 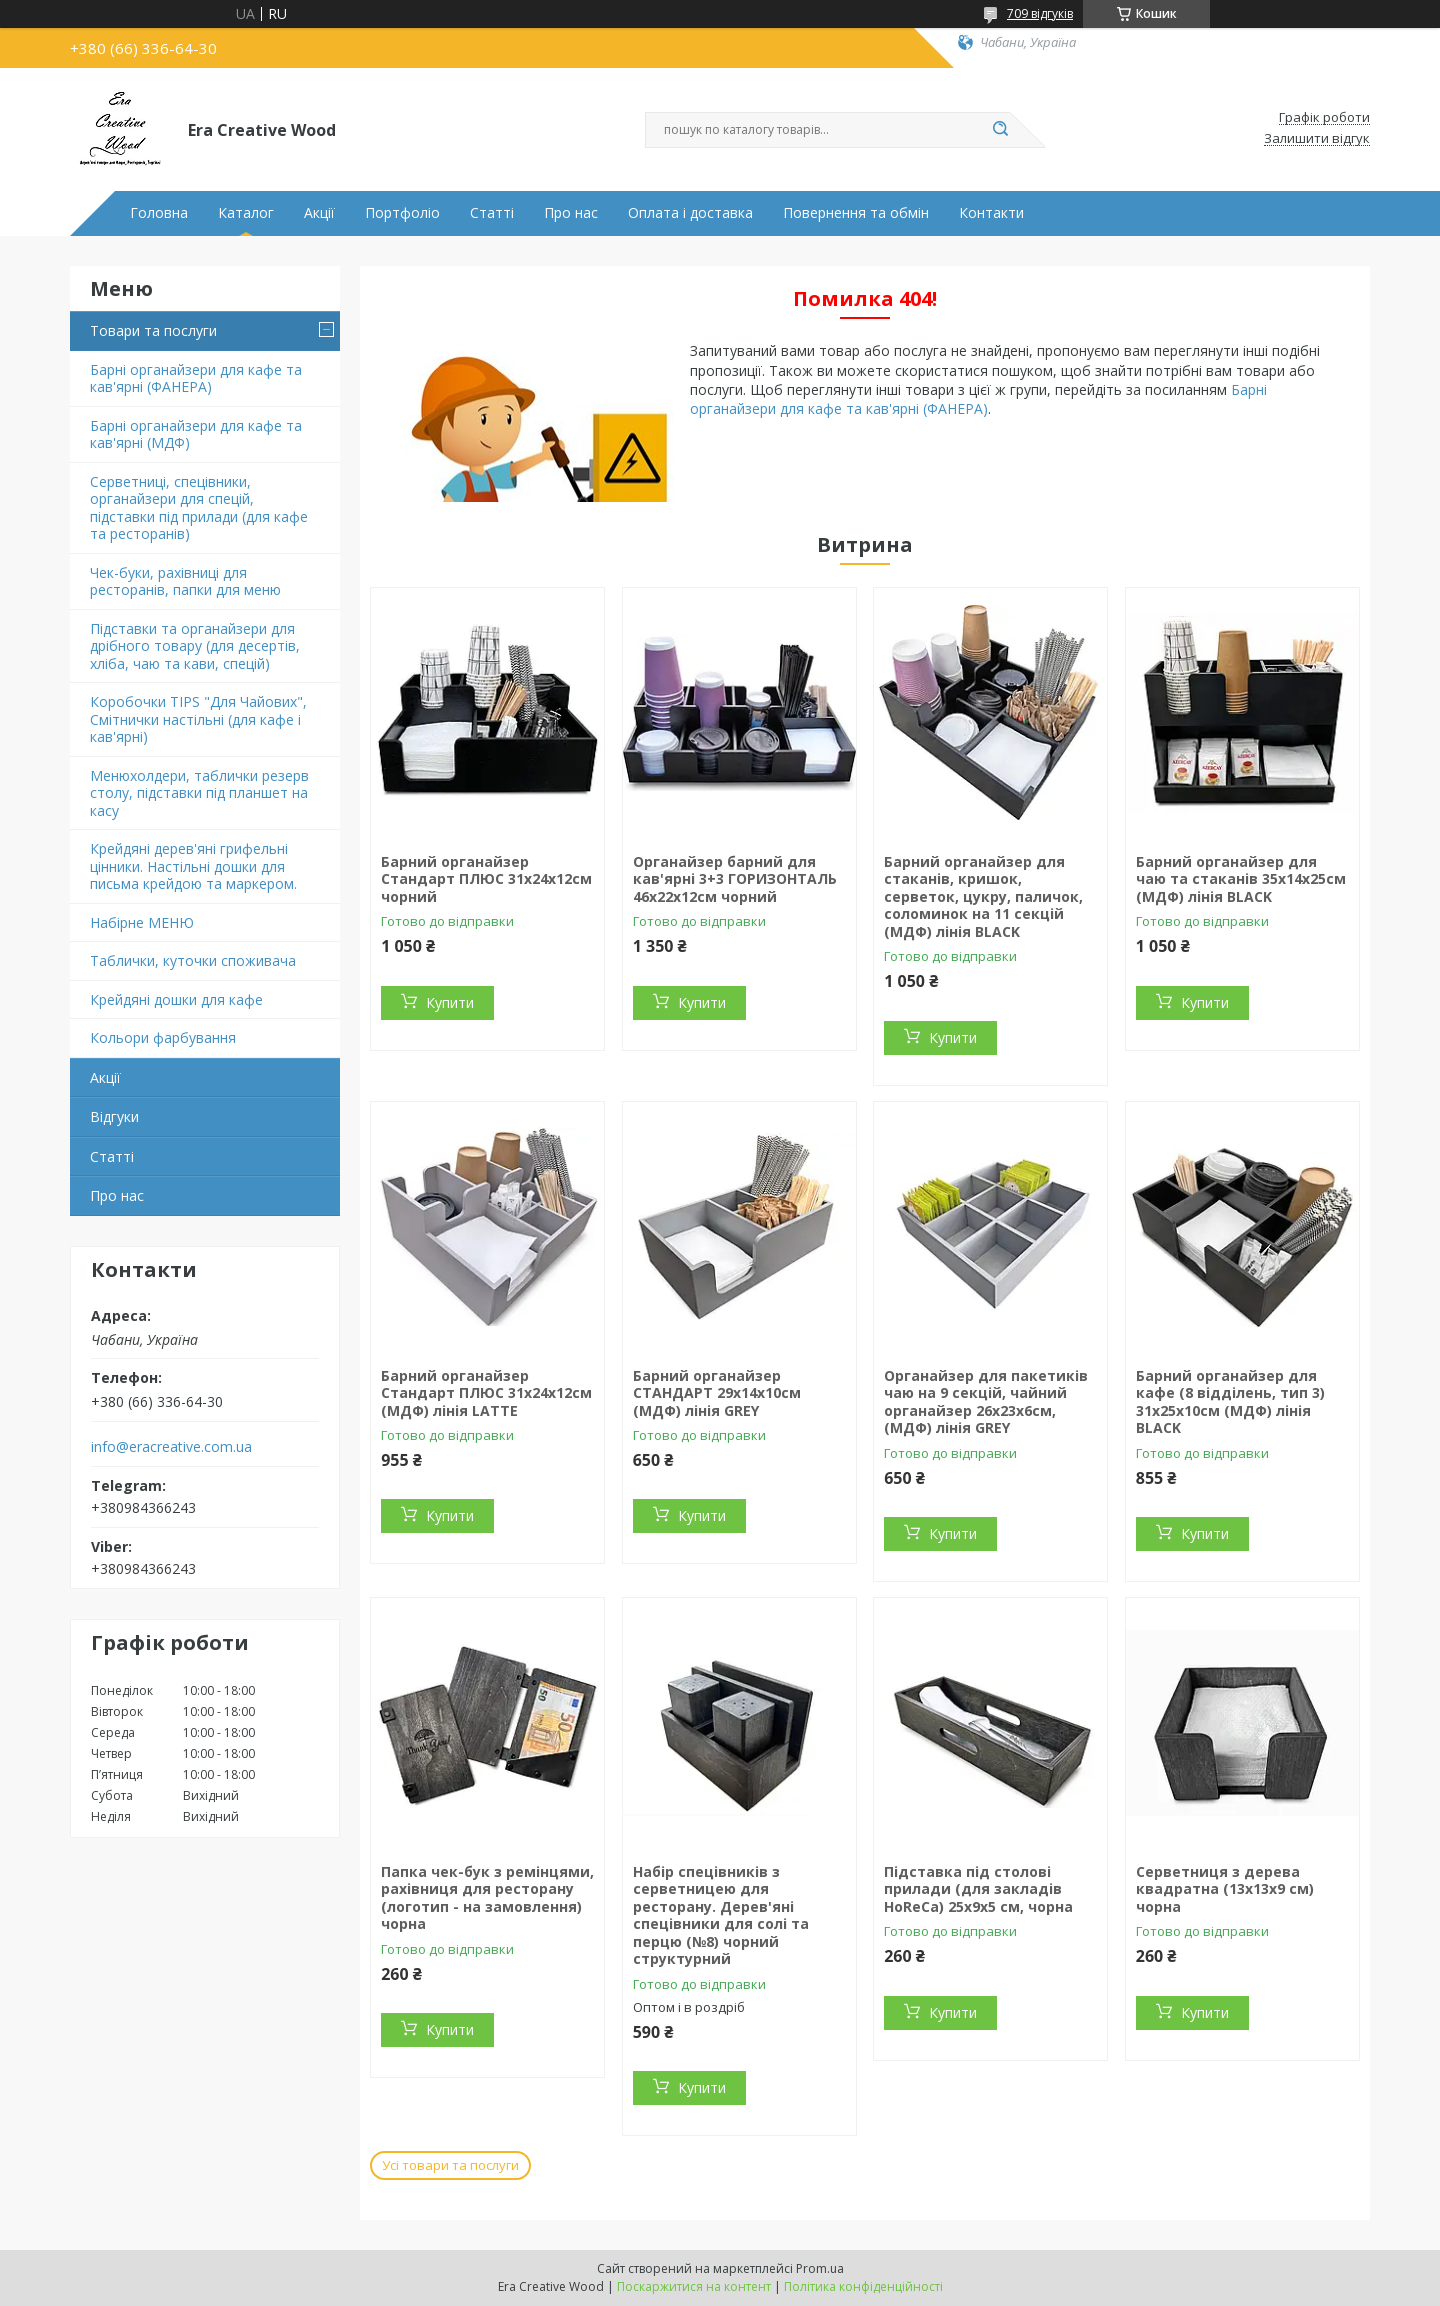 I want to click on Статті, so click(x=492, y=213).